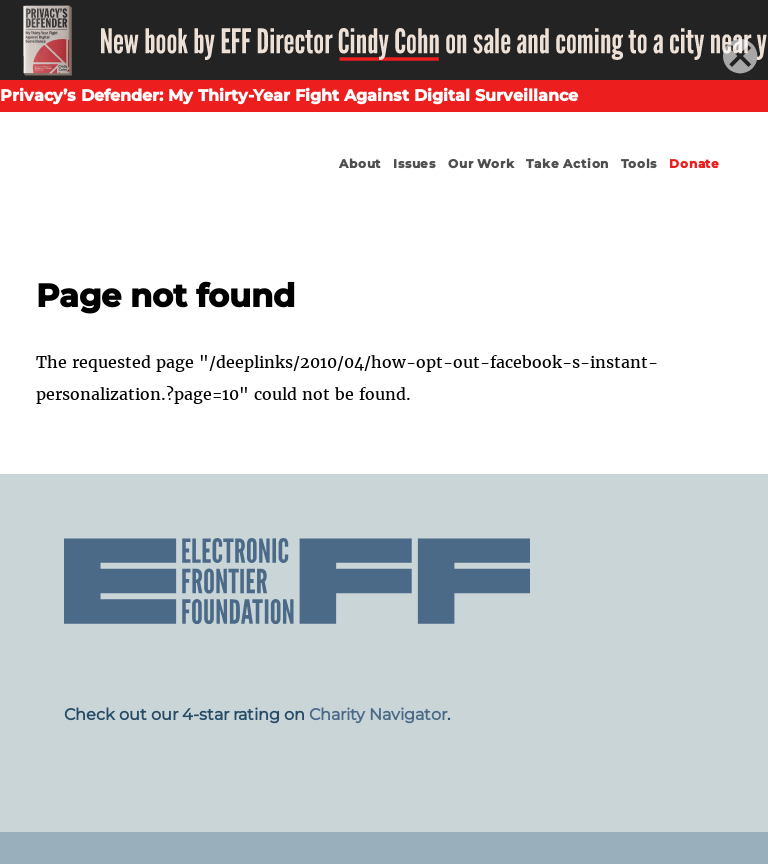  I want to click on About, so click(360, 163).